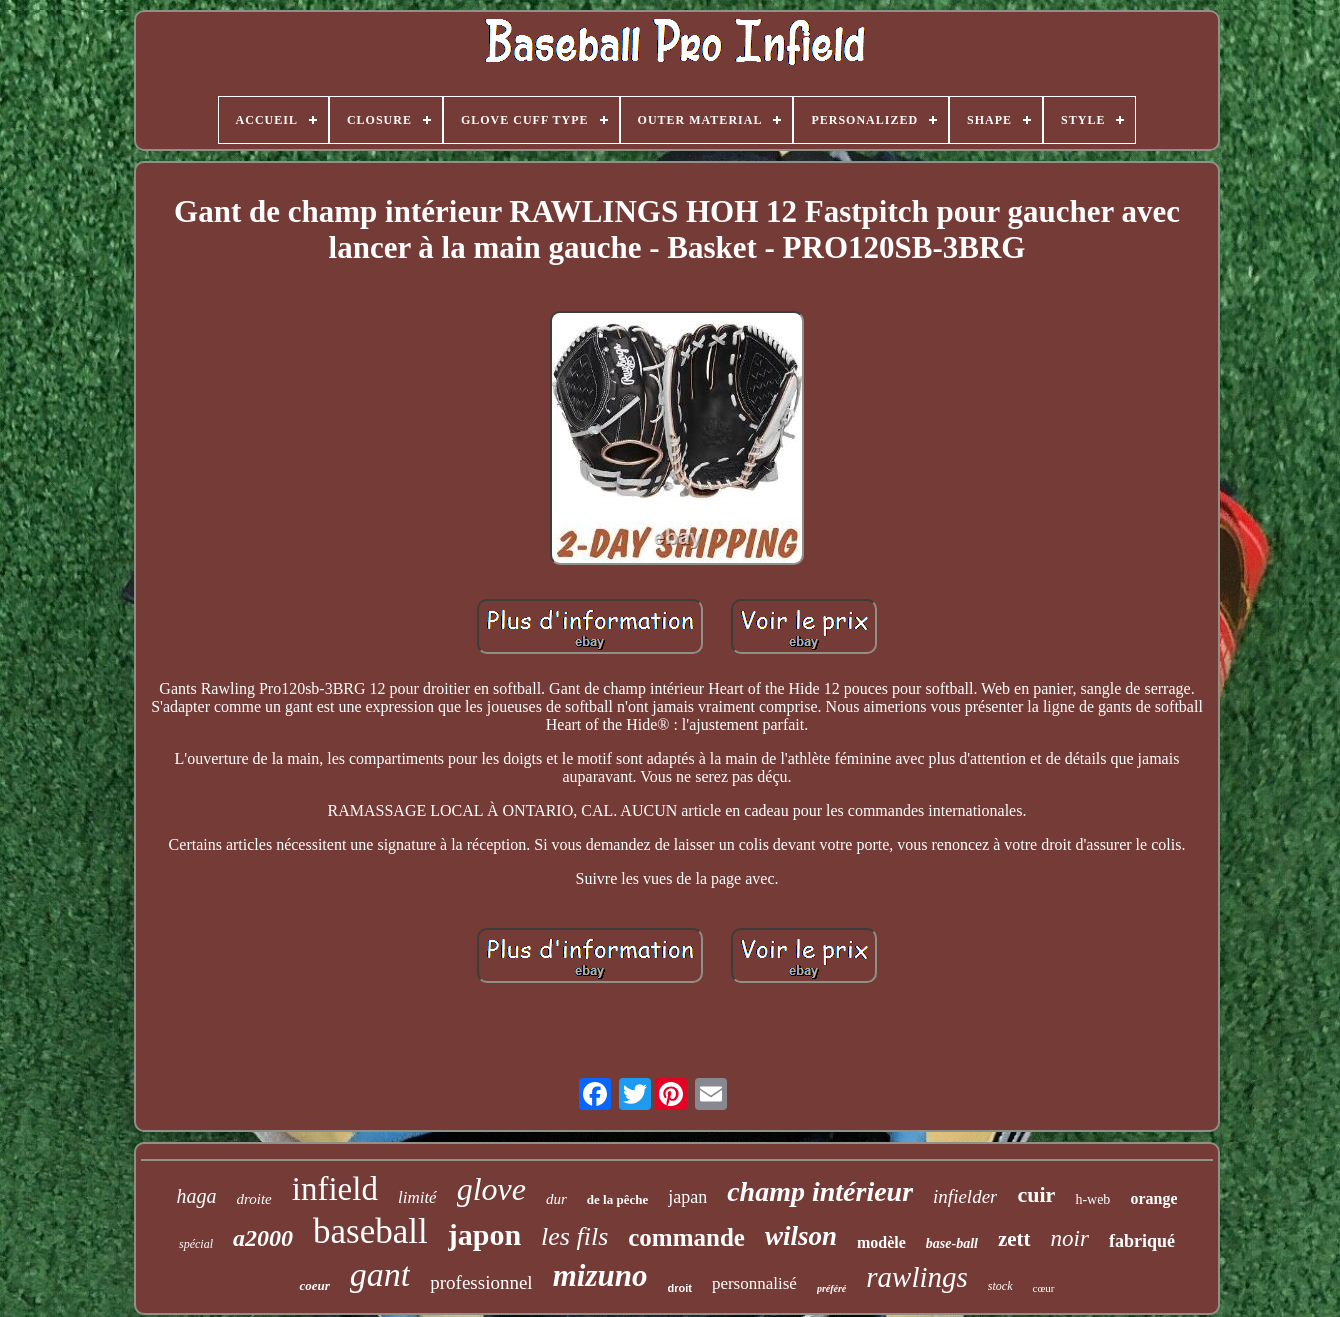  I want to click on infielder, so click(965, 1196).